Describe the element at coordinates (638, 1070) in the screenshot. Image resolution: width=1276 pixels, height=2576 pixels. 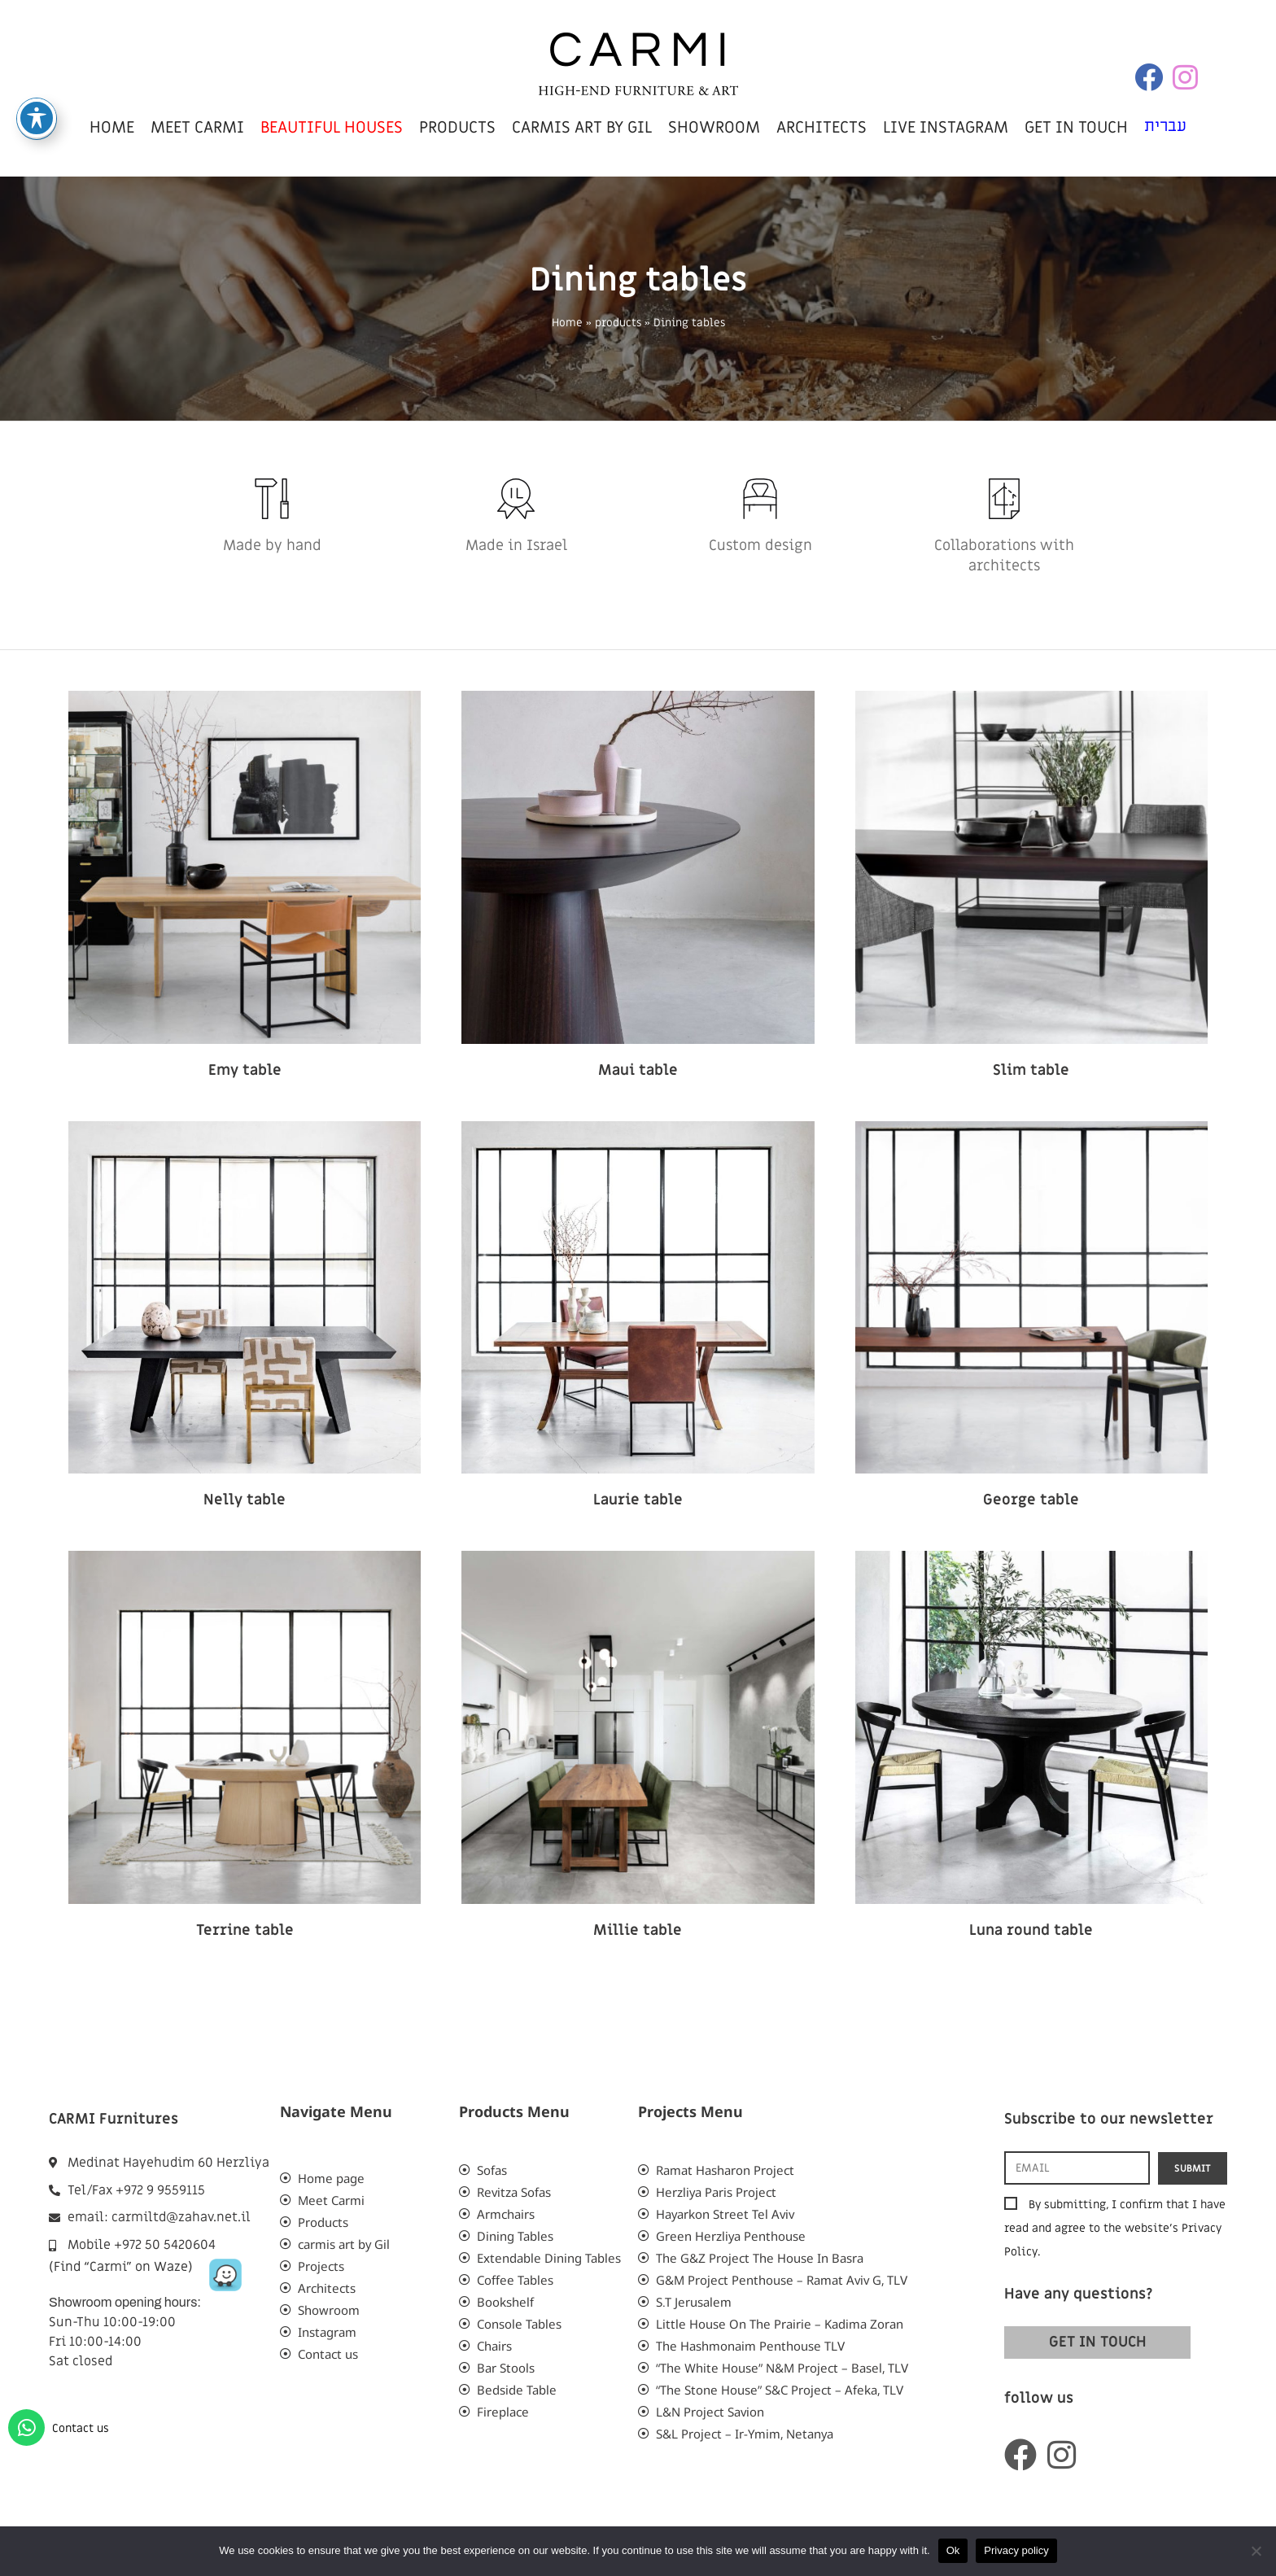
I see `Maui table` at that location.